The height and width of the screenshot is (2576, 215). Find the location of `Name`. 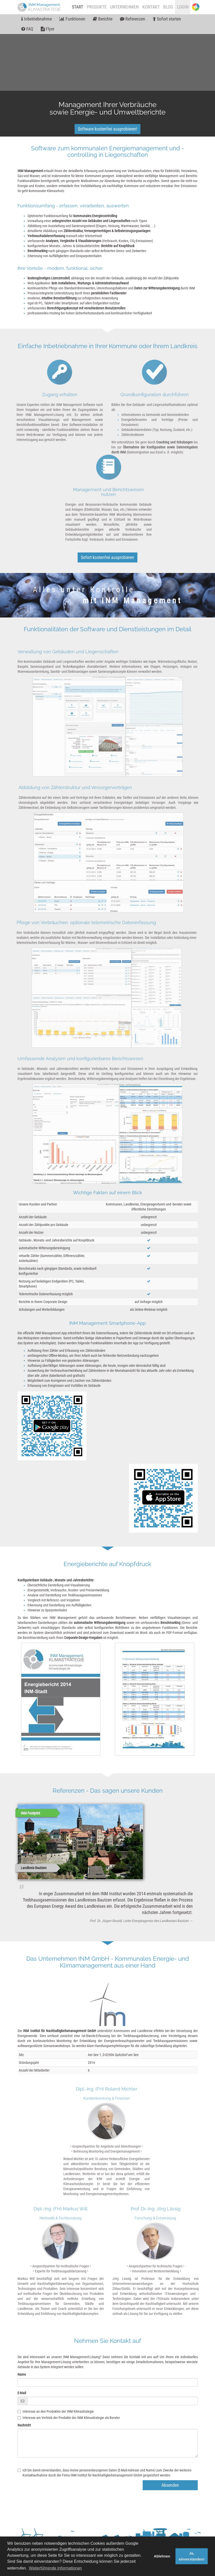

Name is located at coordinates (22, 2374).